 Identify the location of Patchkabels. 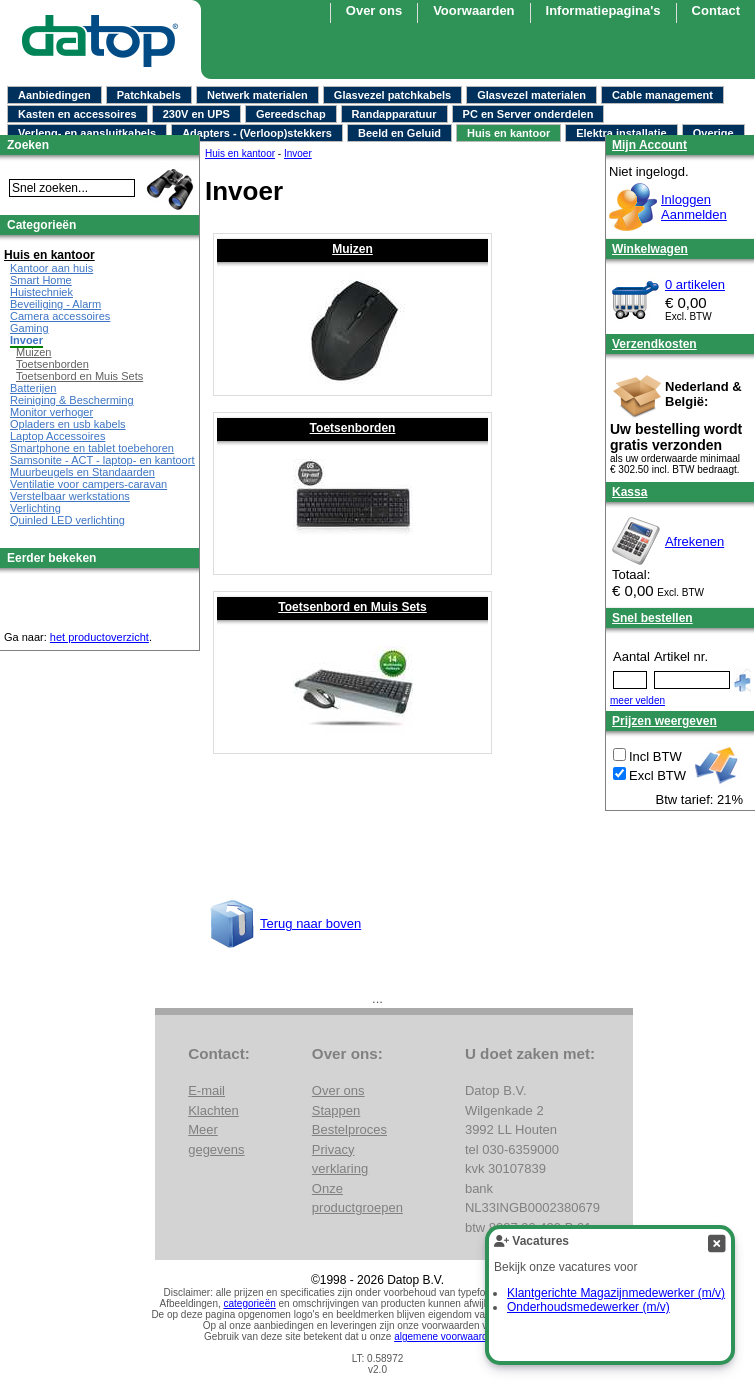
(149, 95).